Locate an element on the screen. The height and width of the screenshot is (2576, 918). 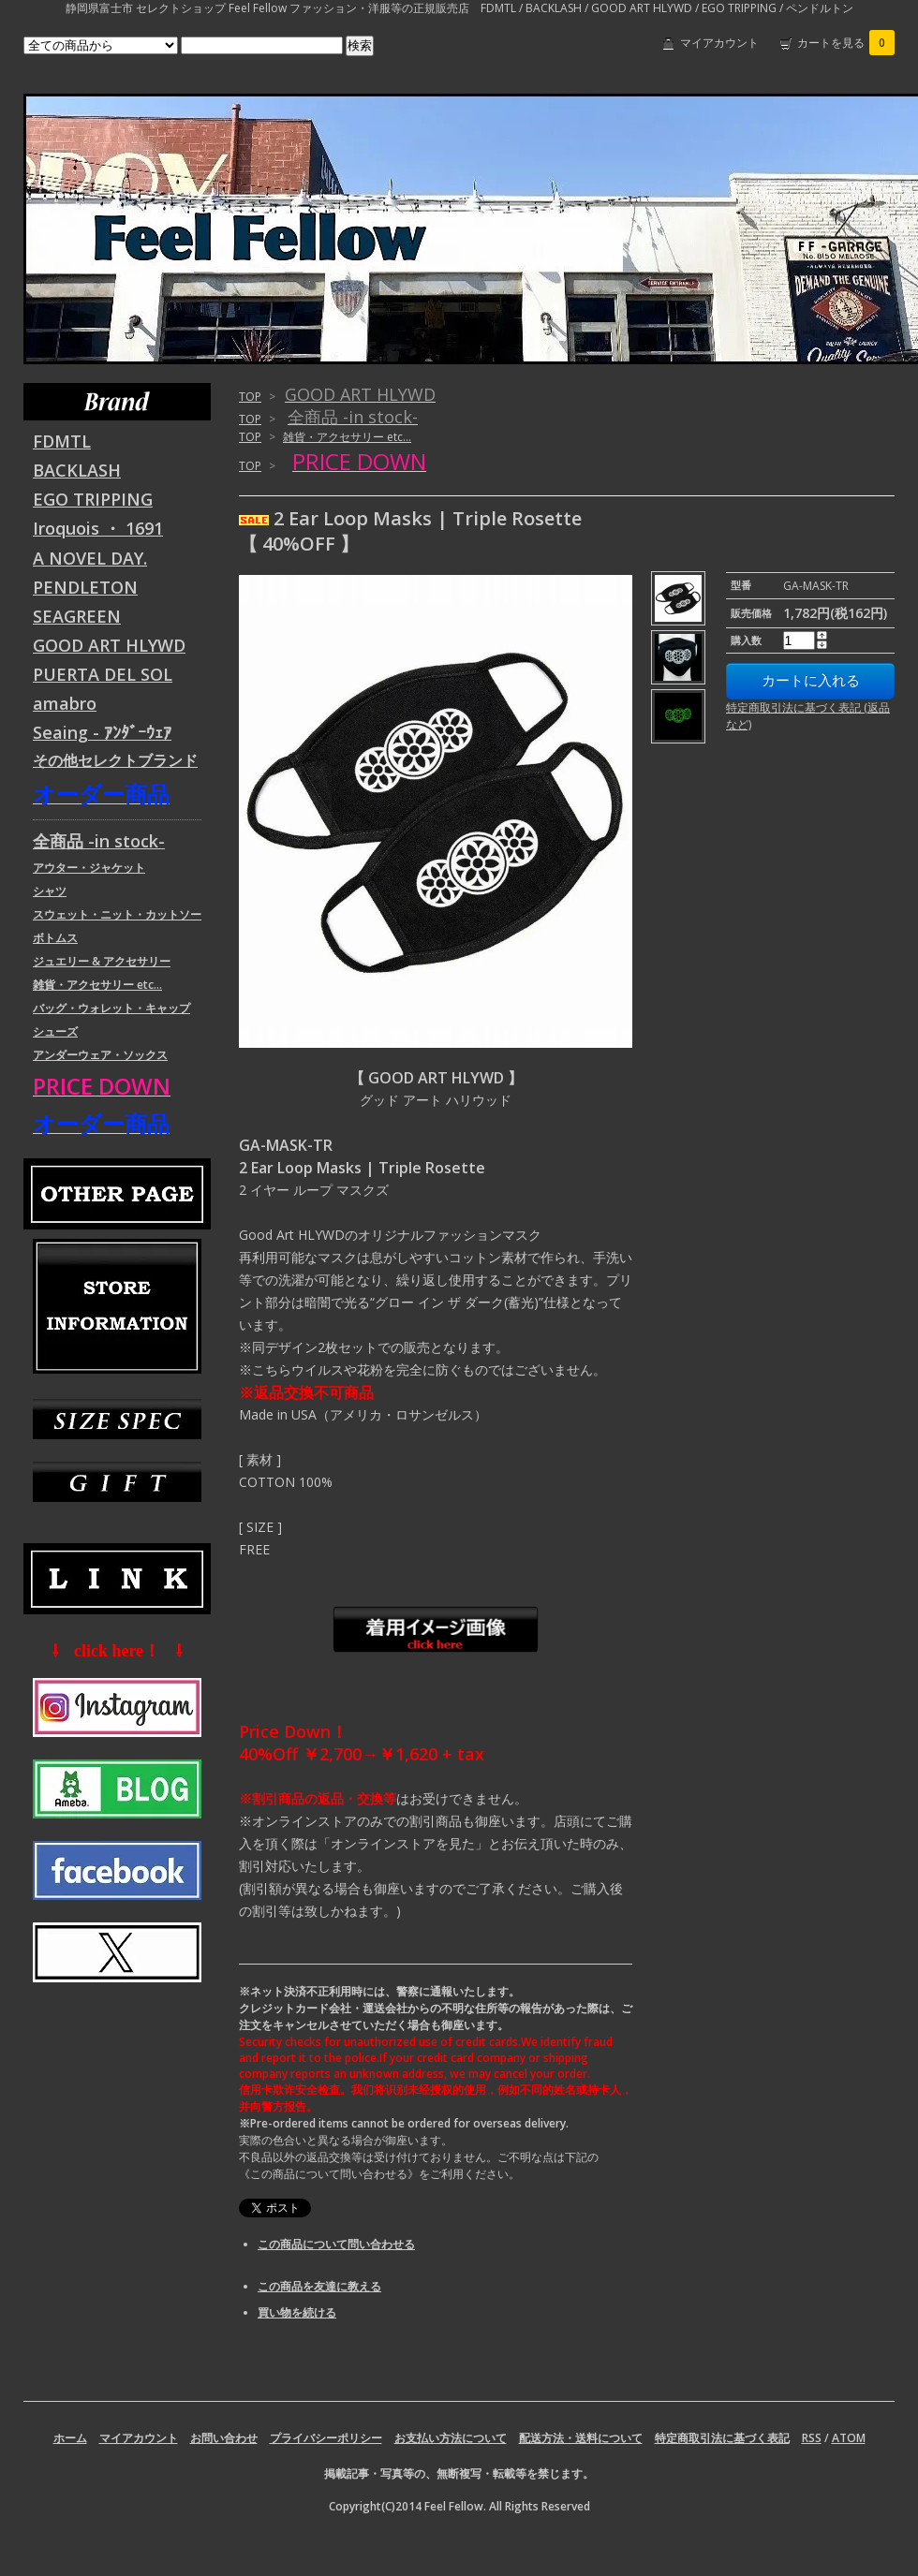
雑貨・アクセサリー etc... is located at coordinates (347, 437).